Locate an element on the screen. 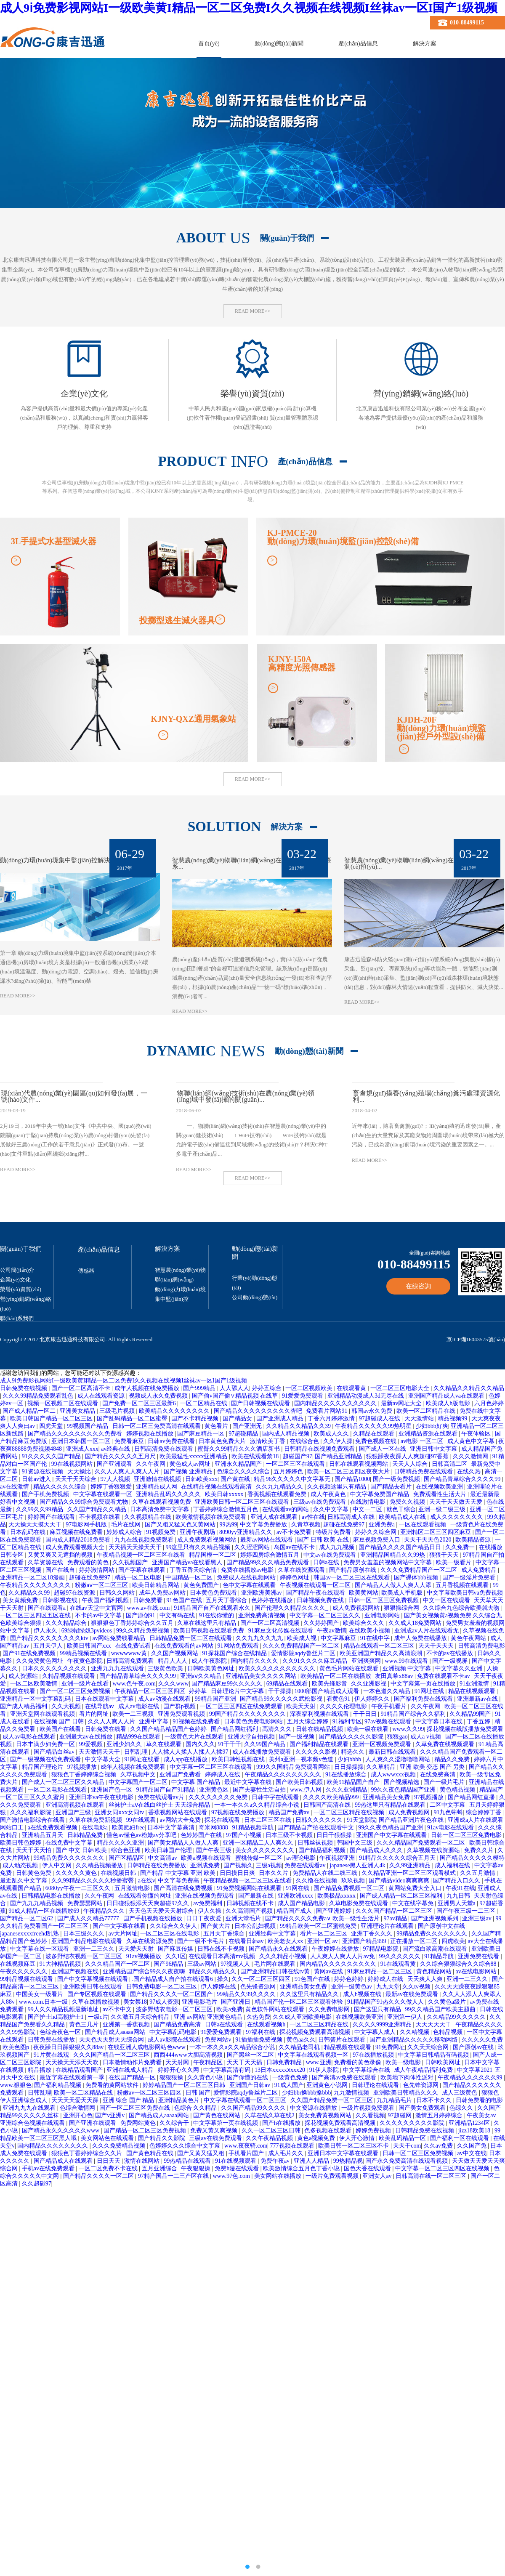  免费h漫在线观看 is located at coordinates (237, 2168).